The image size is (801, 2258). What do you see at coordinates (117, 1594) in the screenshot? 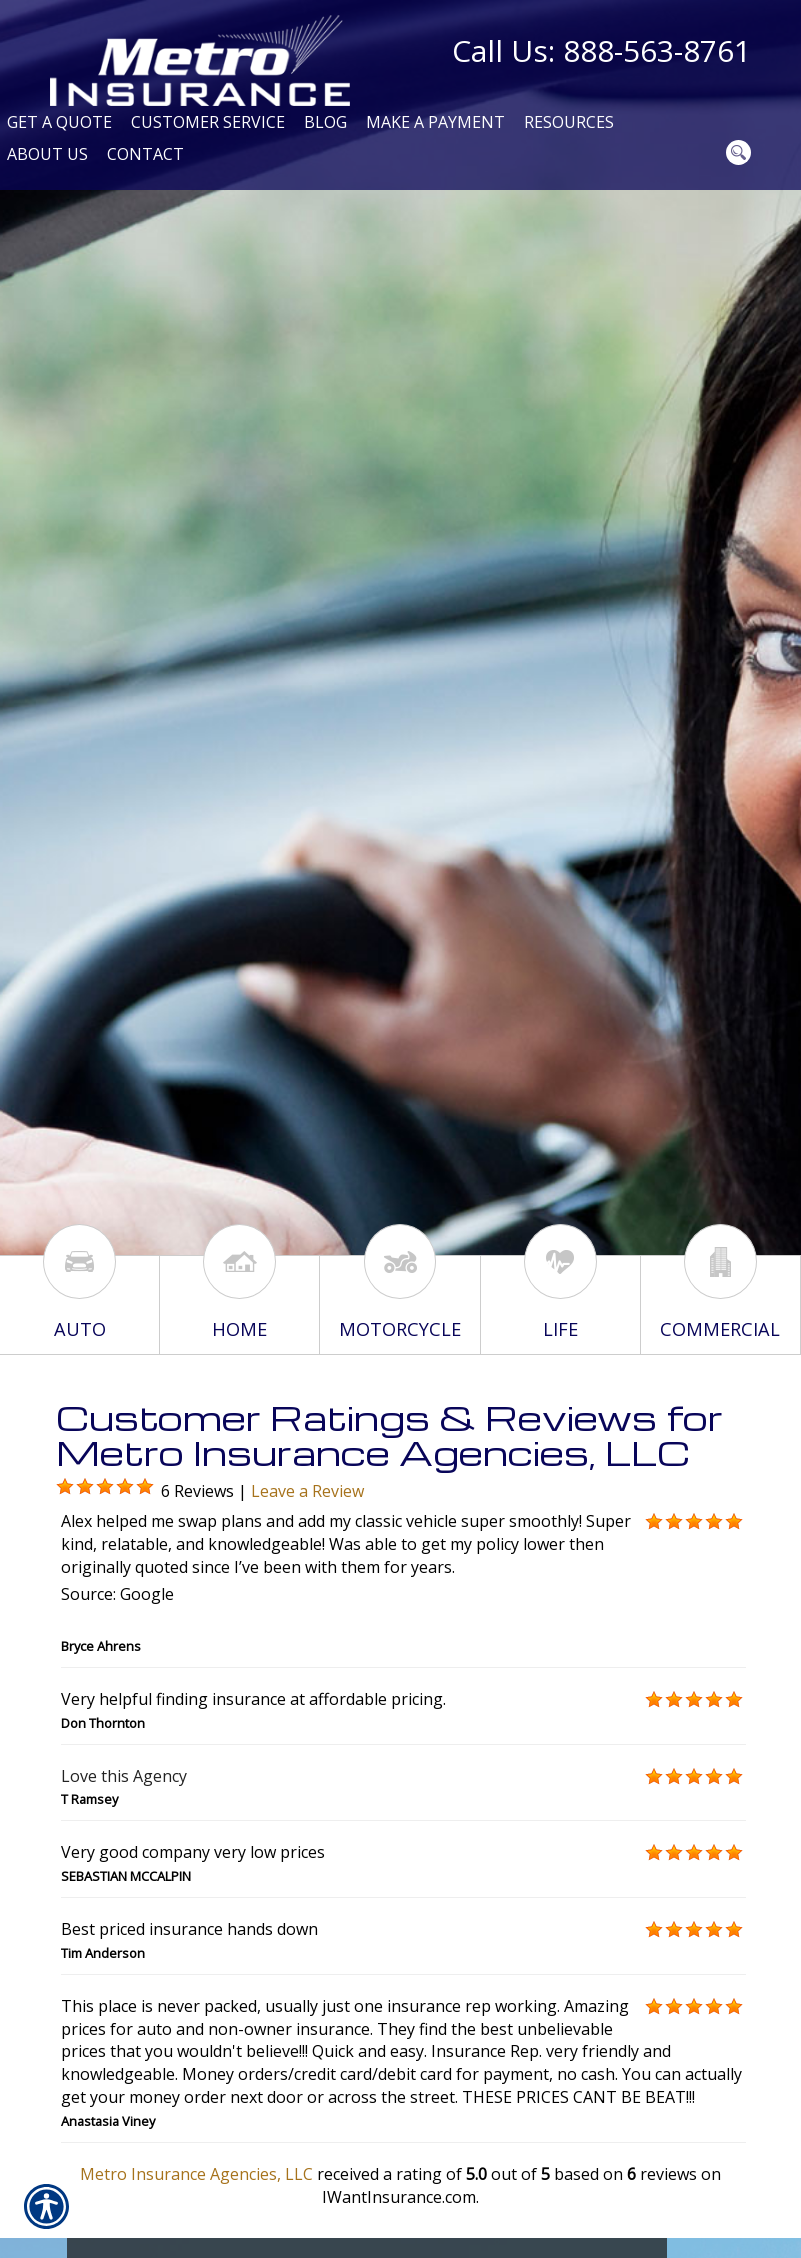
I see `Source: Google [textbox]` at bounding box center [117, 1594].